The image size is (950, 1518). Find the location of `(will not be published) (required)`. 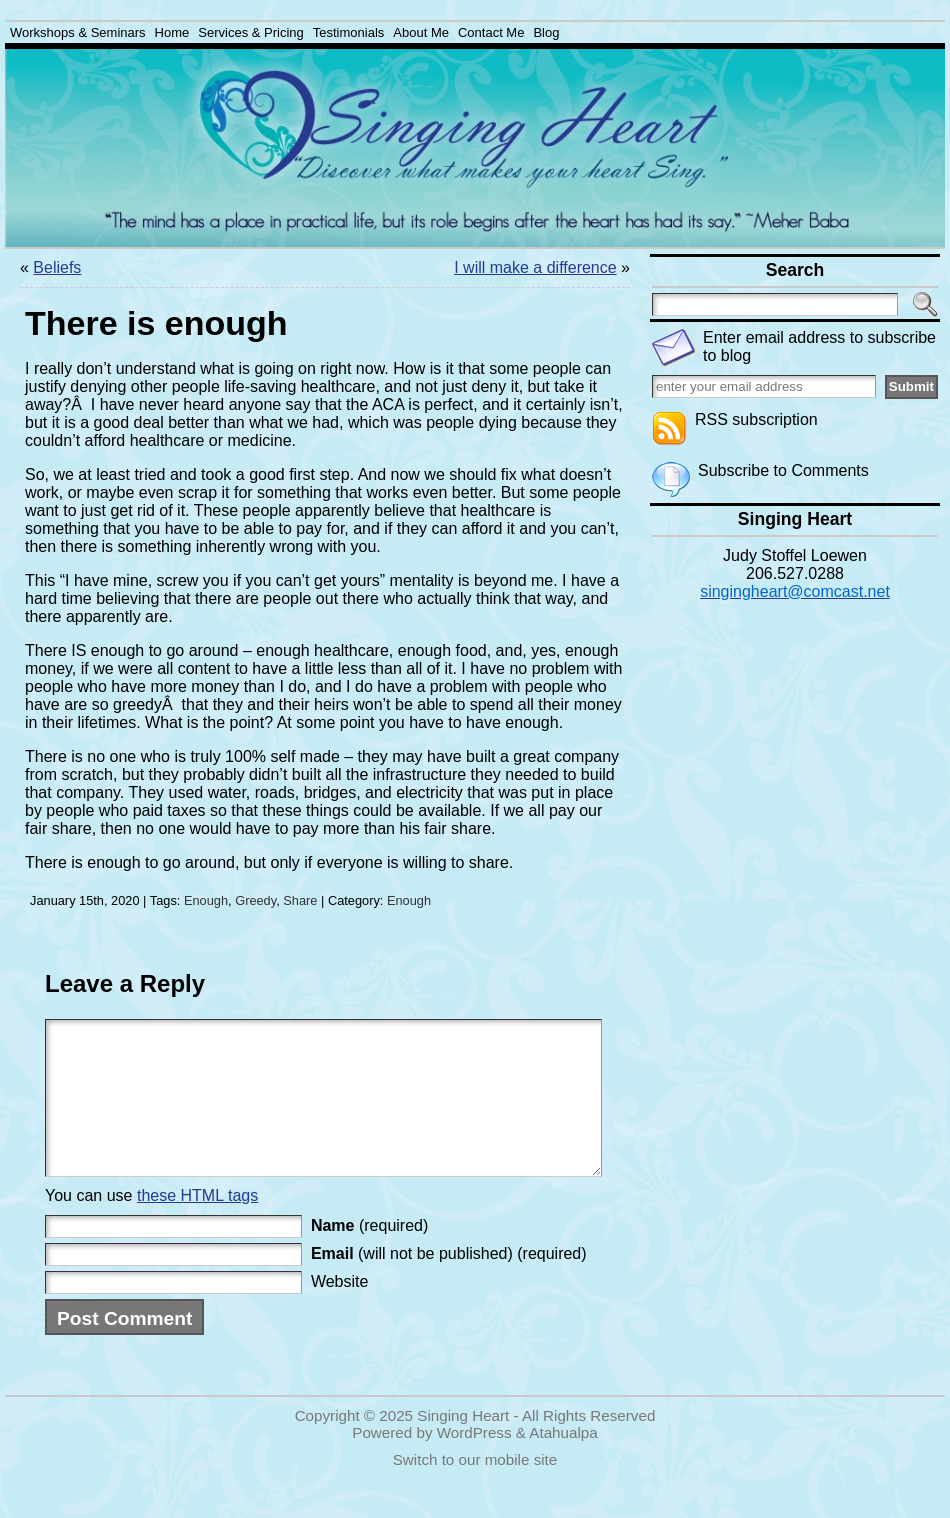

(will not be published) (required) is located at coordinates (449, 1283).